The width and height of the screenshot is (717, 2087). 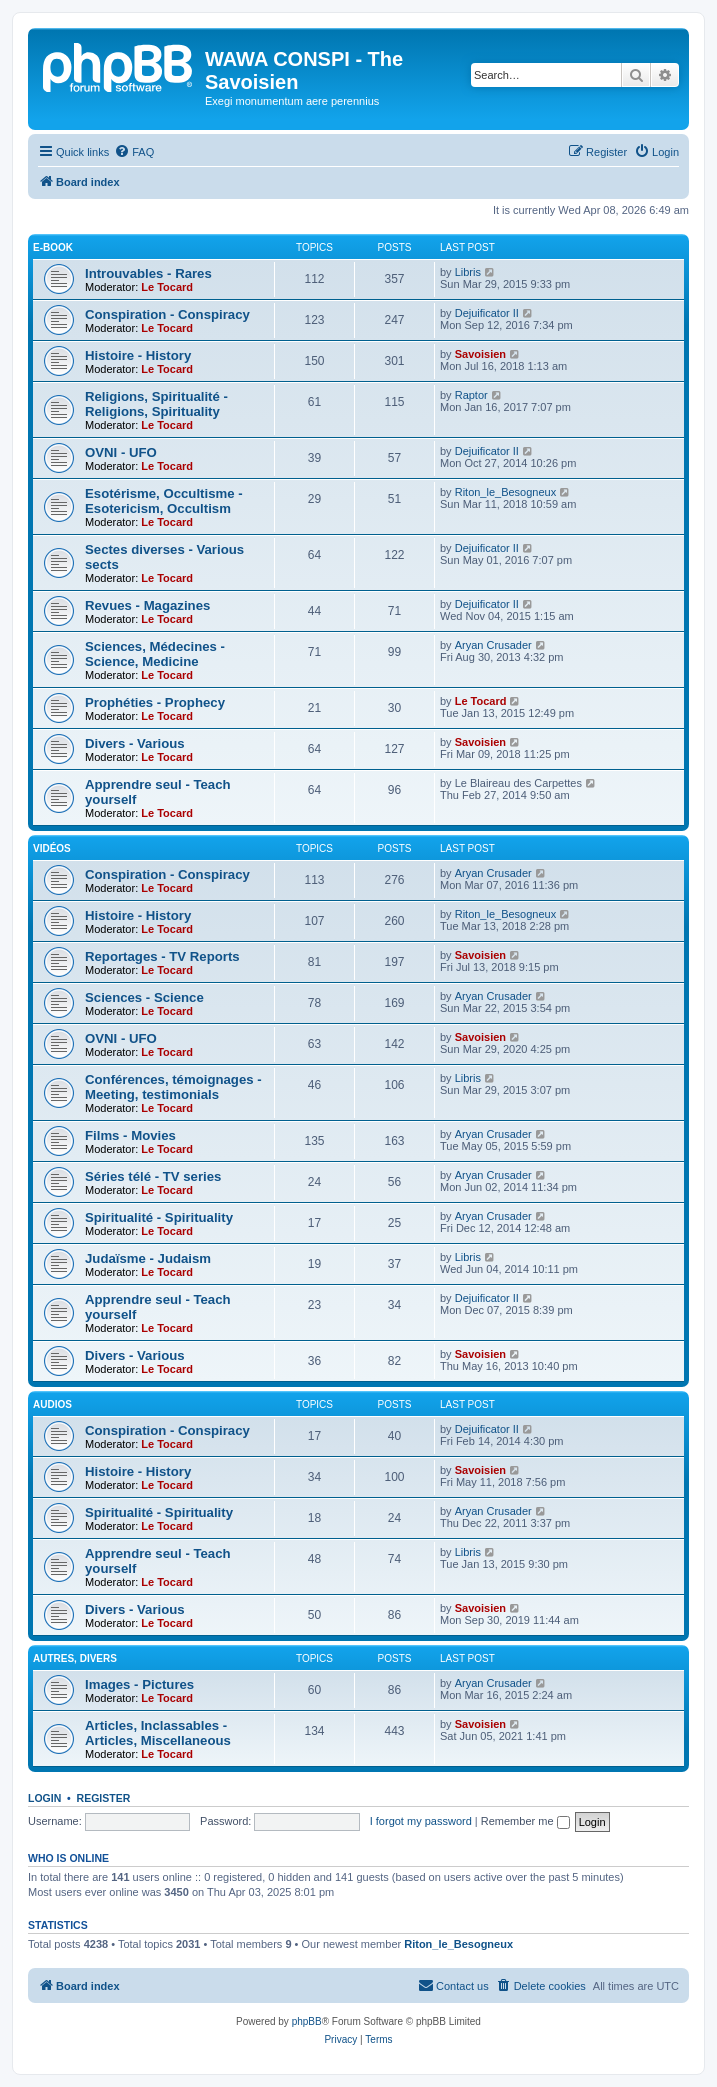 What do you see at coordinates (487, 313) in the screenshot?
I see `Dejuificator II` at bounding box center [487, 313].